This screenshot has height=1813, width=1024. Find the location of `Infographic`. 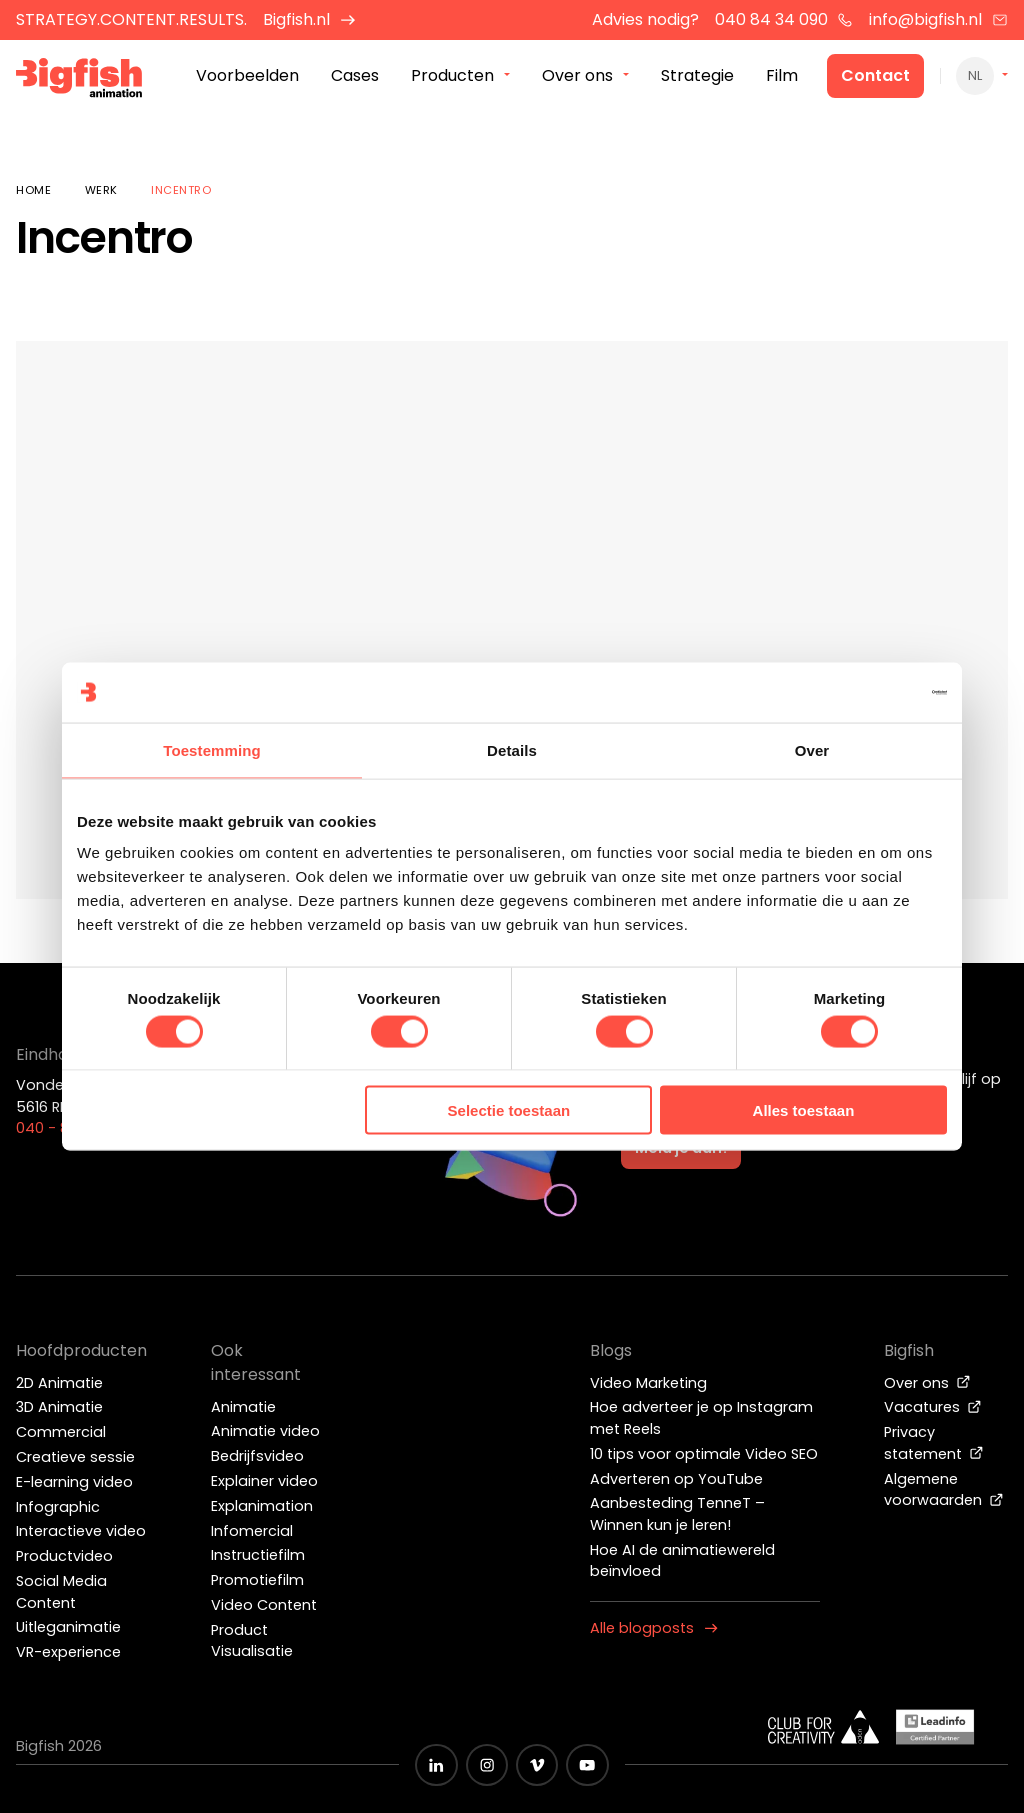

Infographic is located at coordinates (58, 1507).